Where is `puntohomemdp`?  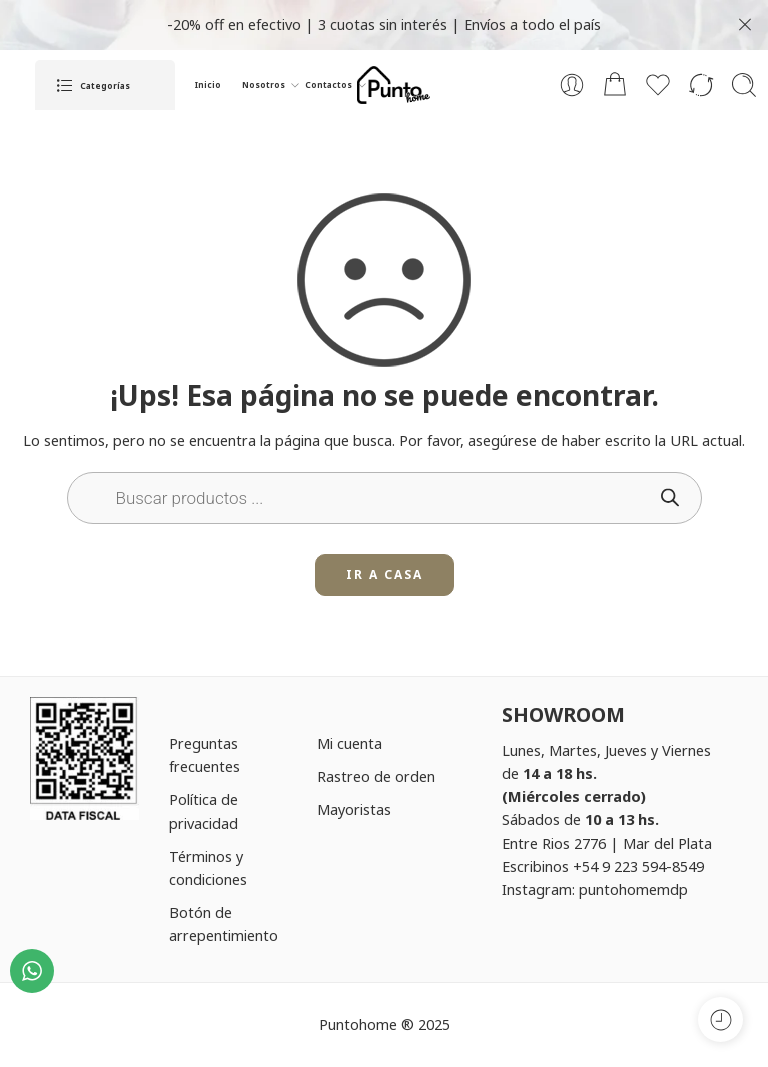 puntohomemdp is located at coordinates (633, 889).